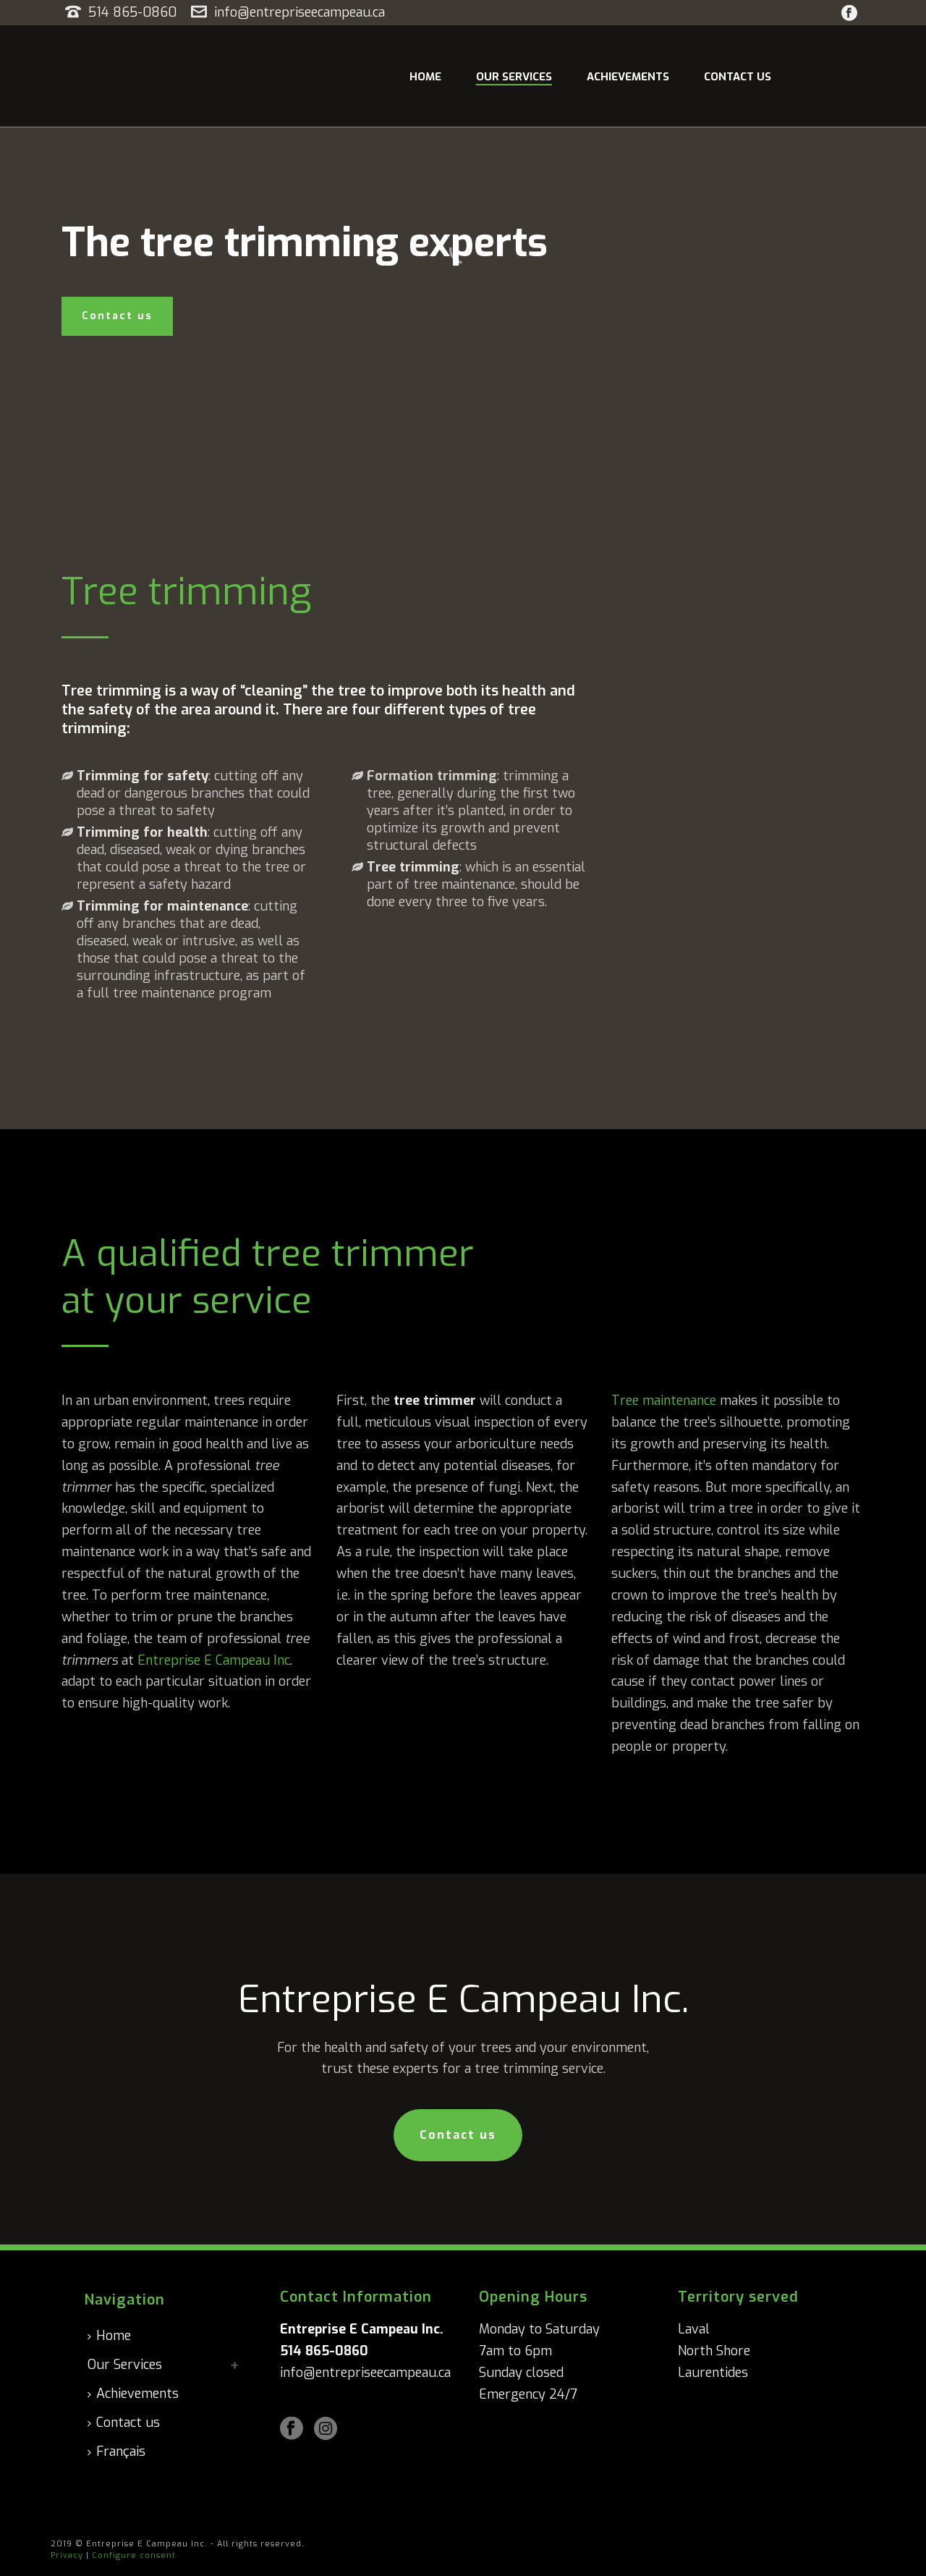 The width and height of the screenshot is (926, 2576). What do you see at coordinates (213, 1660) in the screenshot?
I see `Entreprise E Campeau Inc` at bounding box center [213, 1660].